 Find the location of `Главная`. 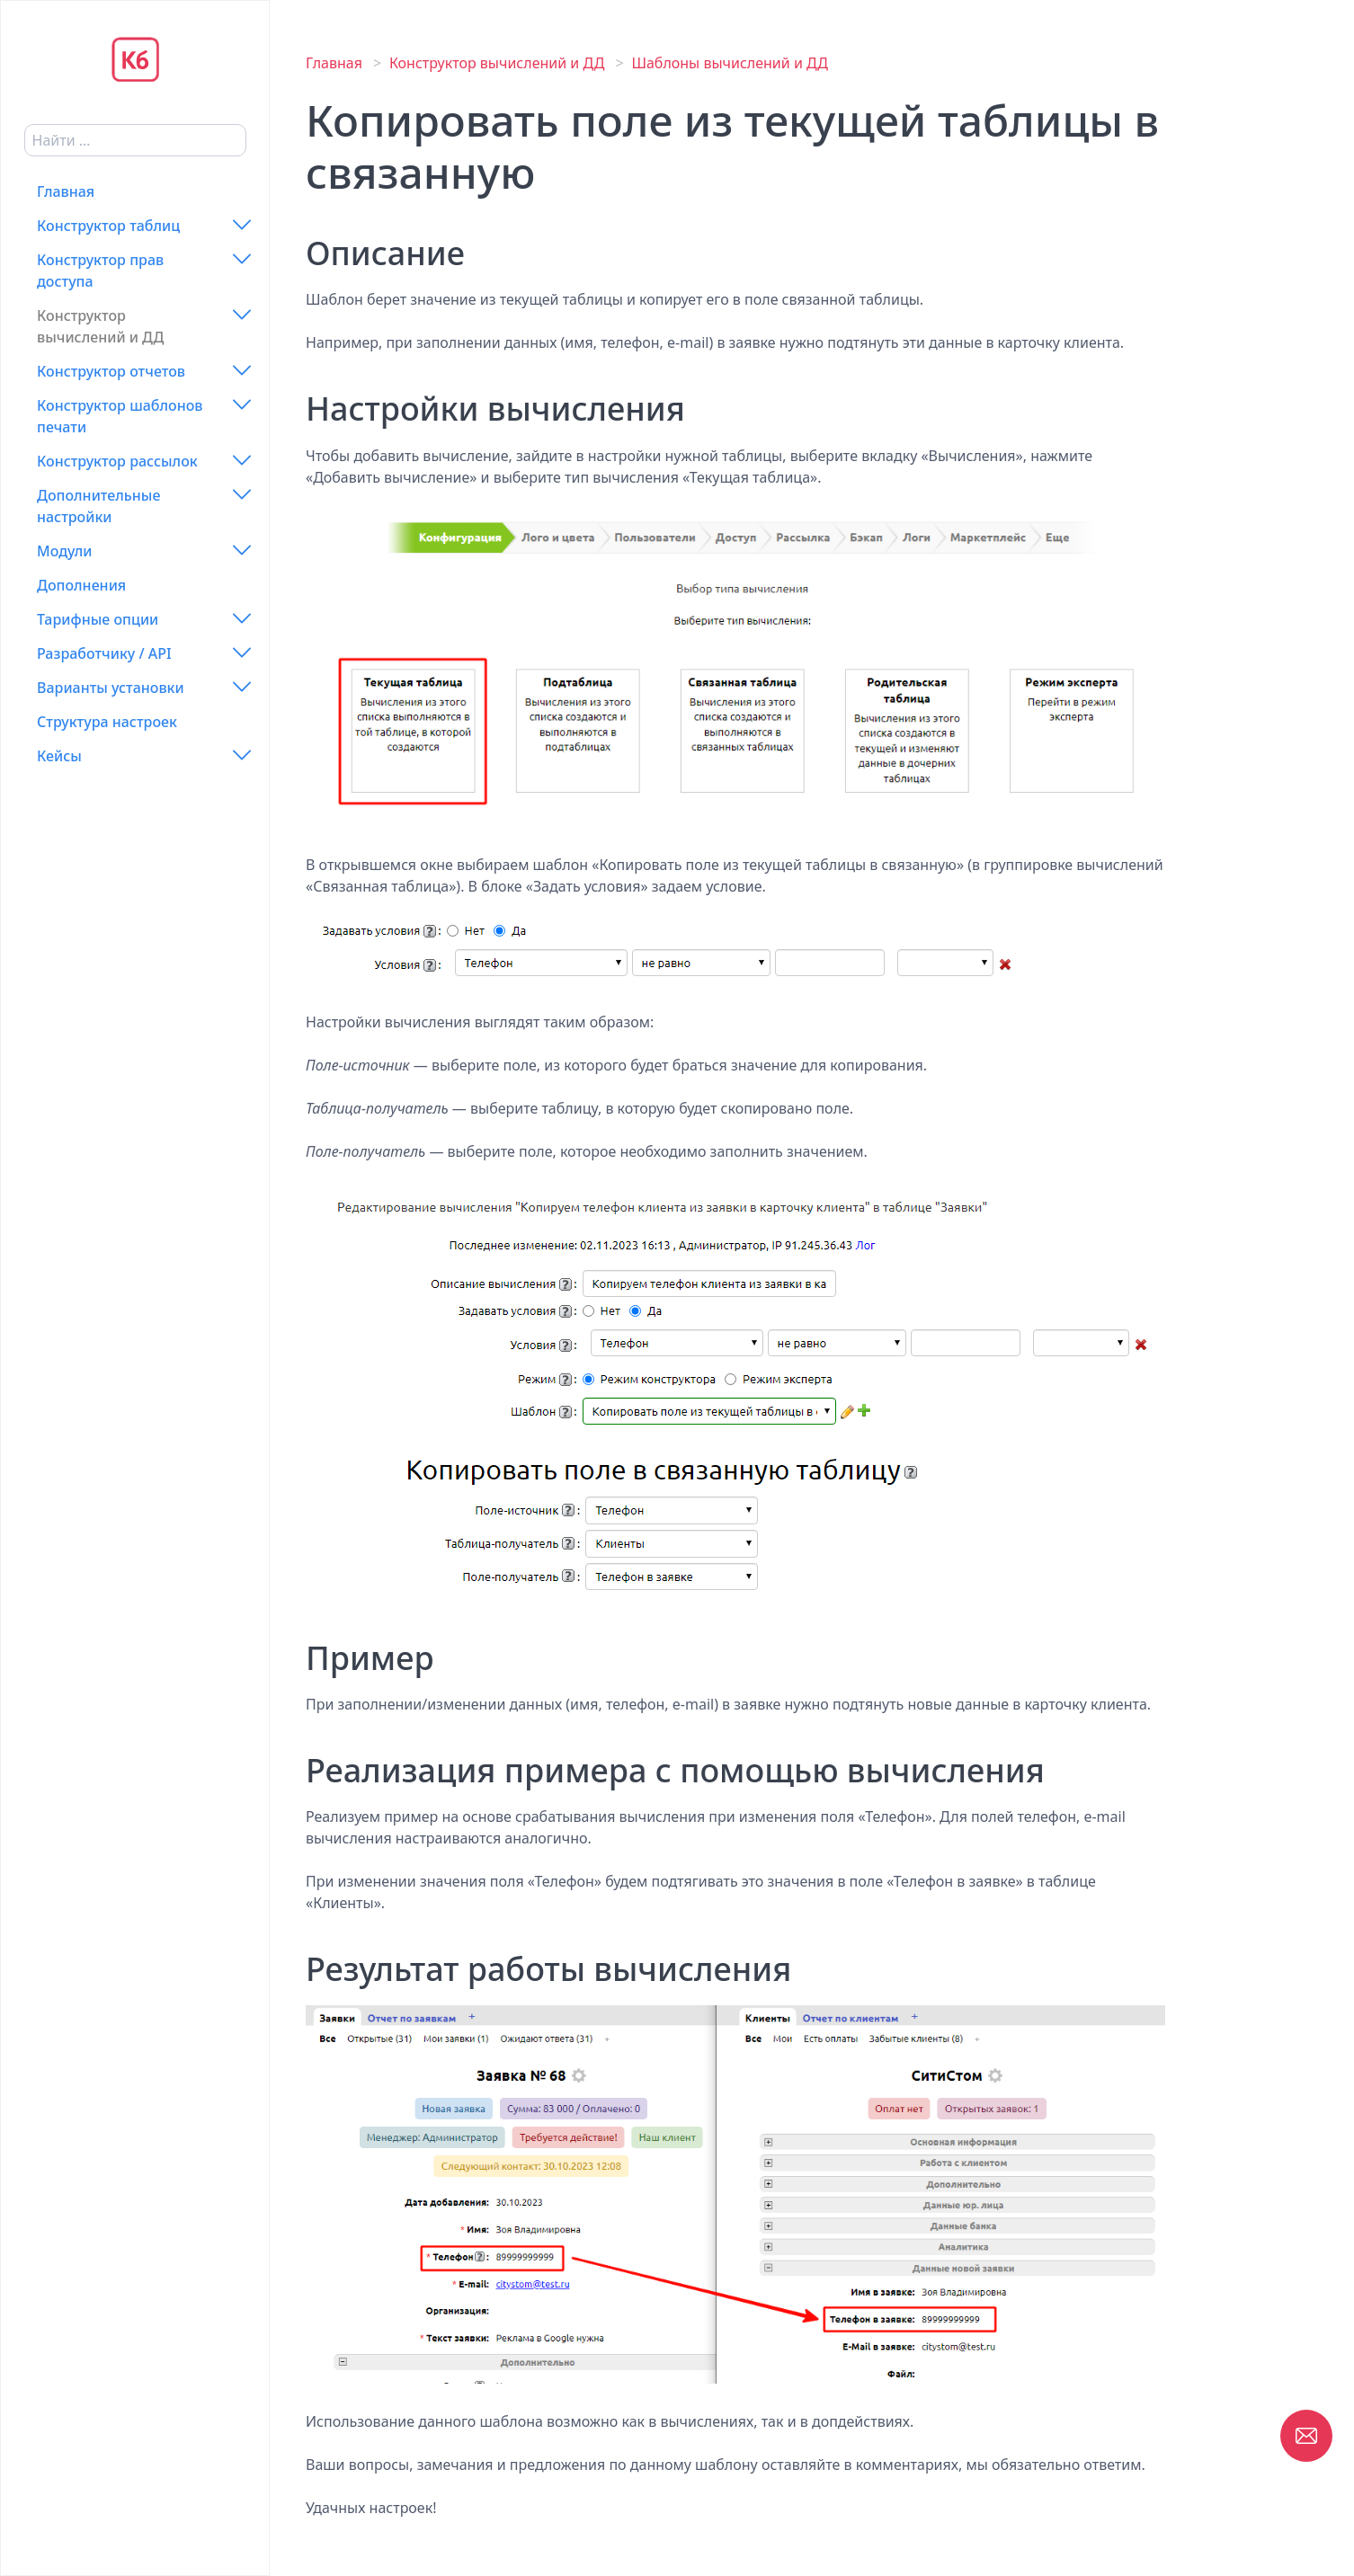

Главная is located at coordinates (65, 191).